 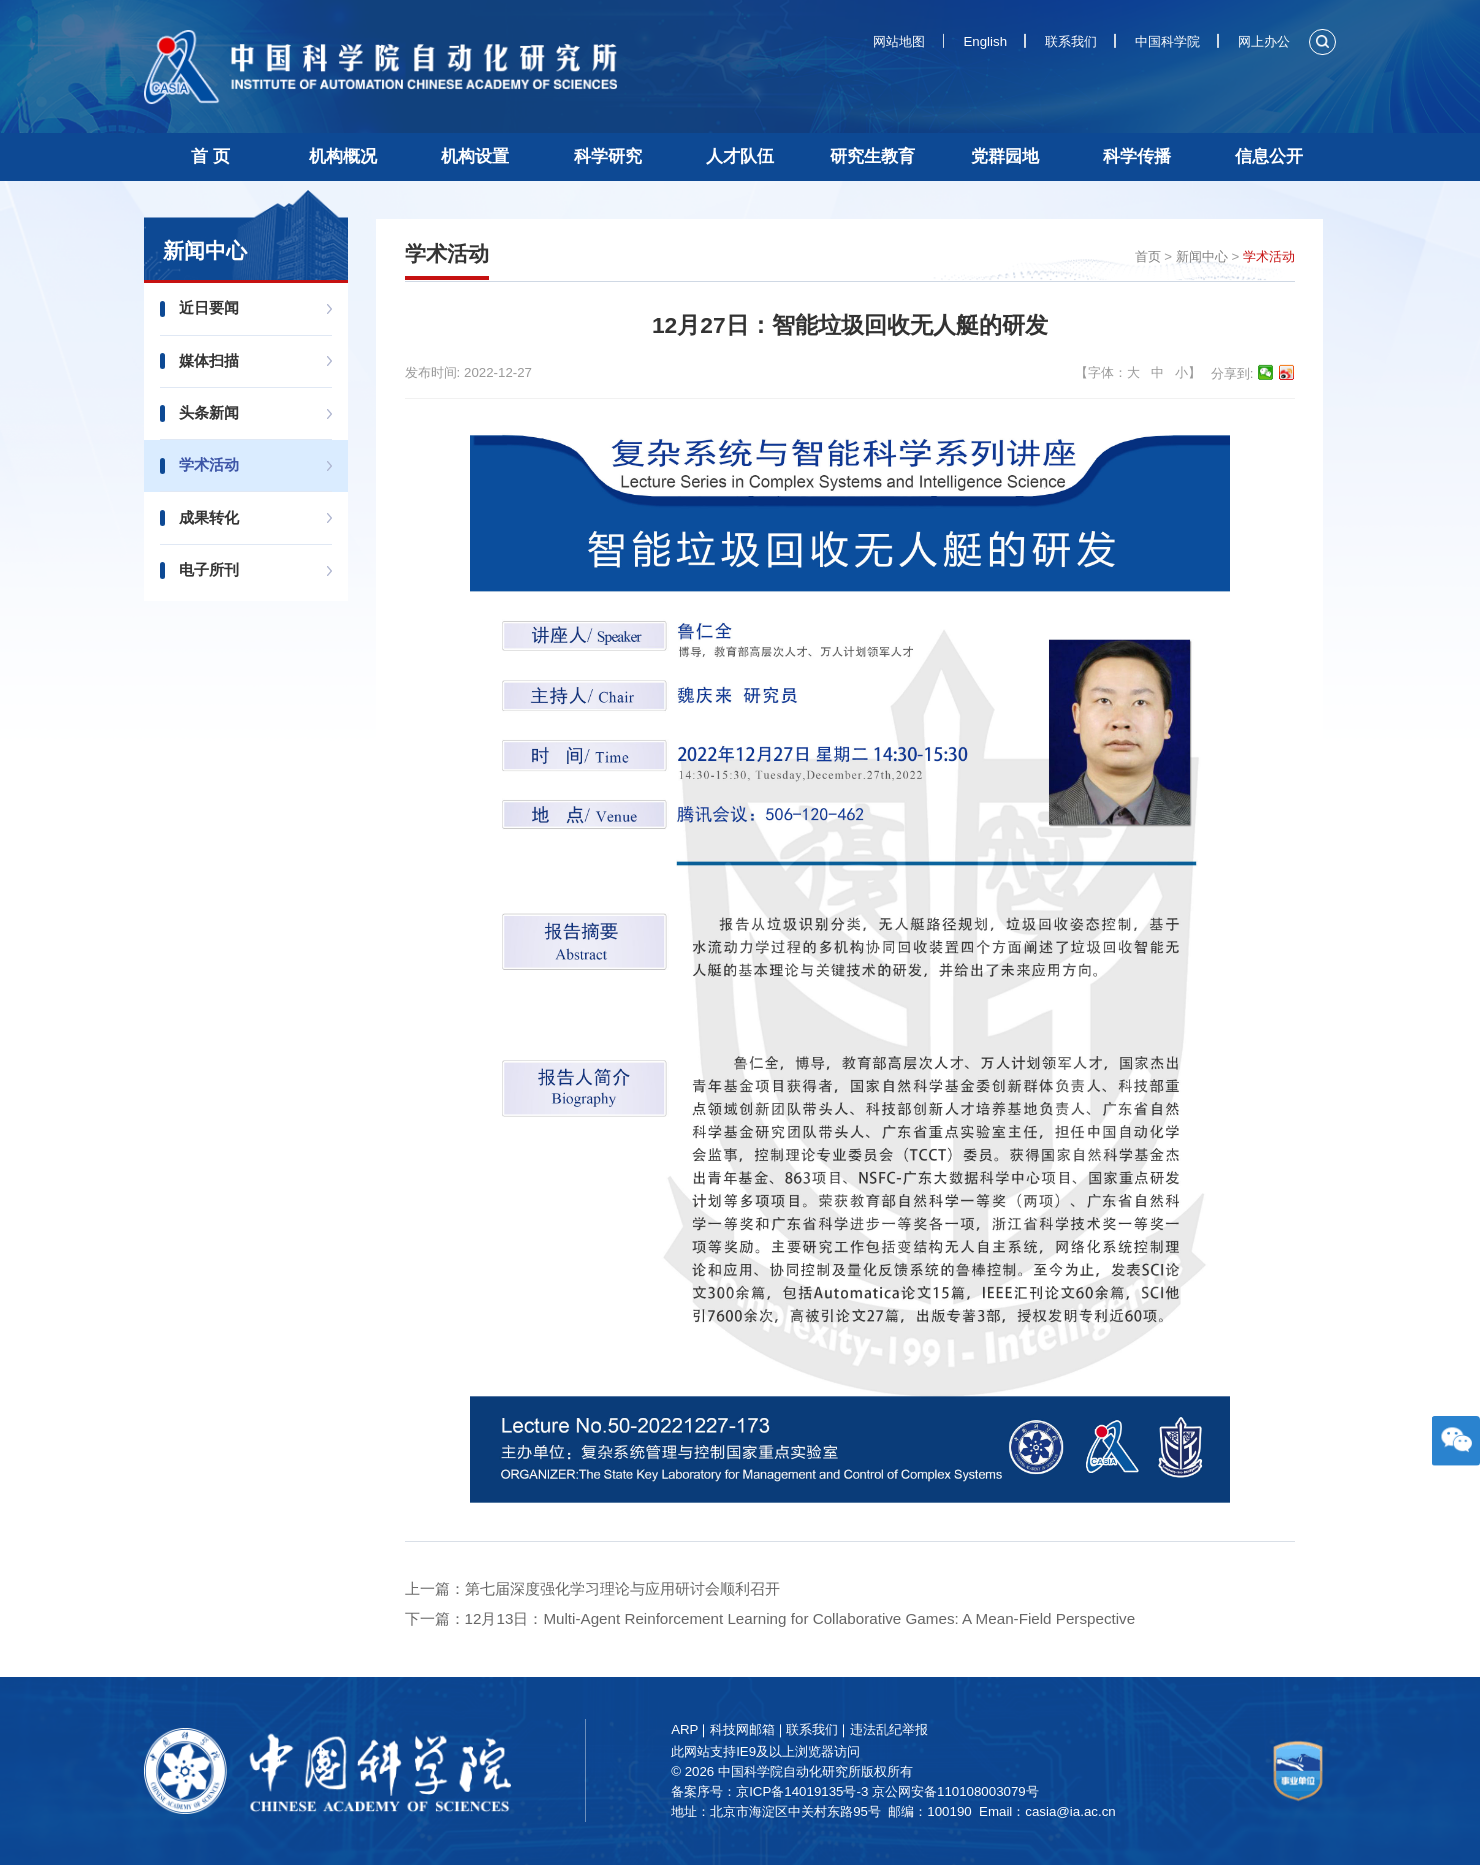 What do you see at coordinates (212, 569) in the screenshot?
I see `电子所刊` at bounding box center [212, 569].